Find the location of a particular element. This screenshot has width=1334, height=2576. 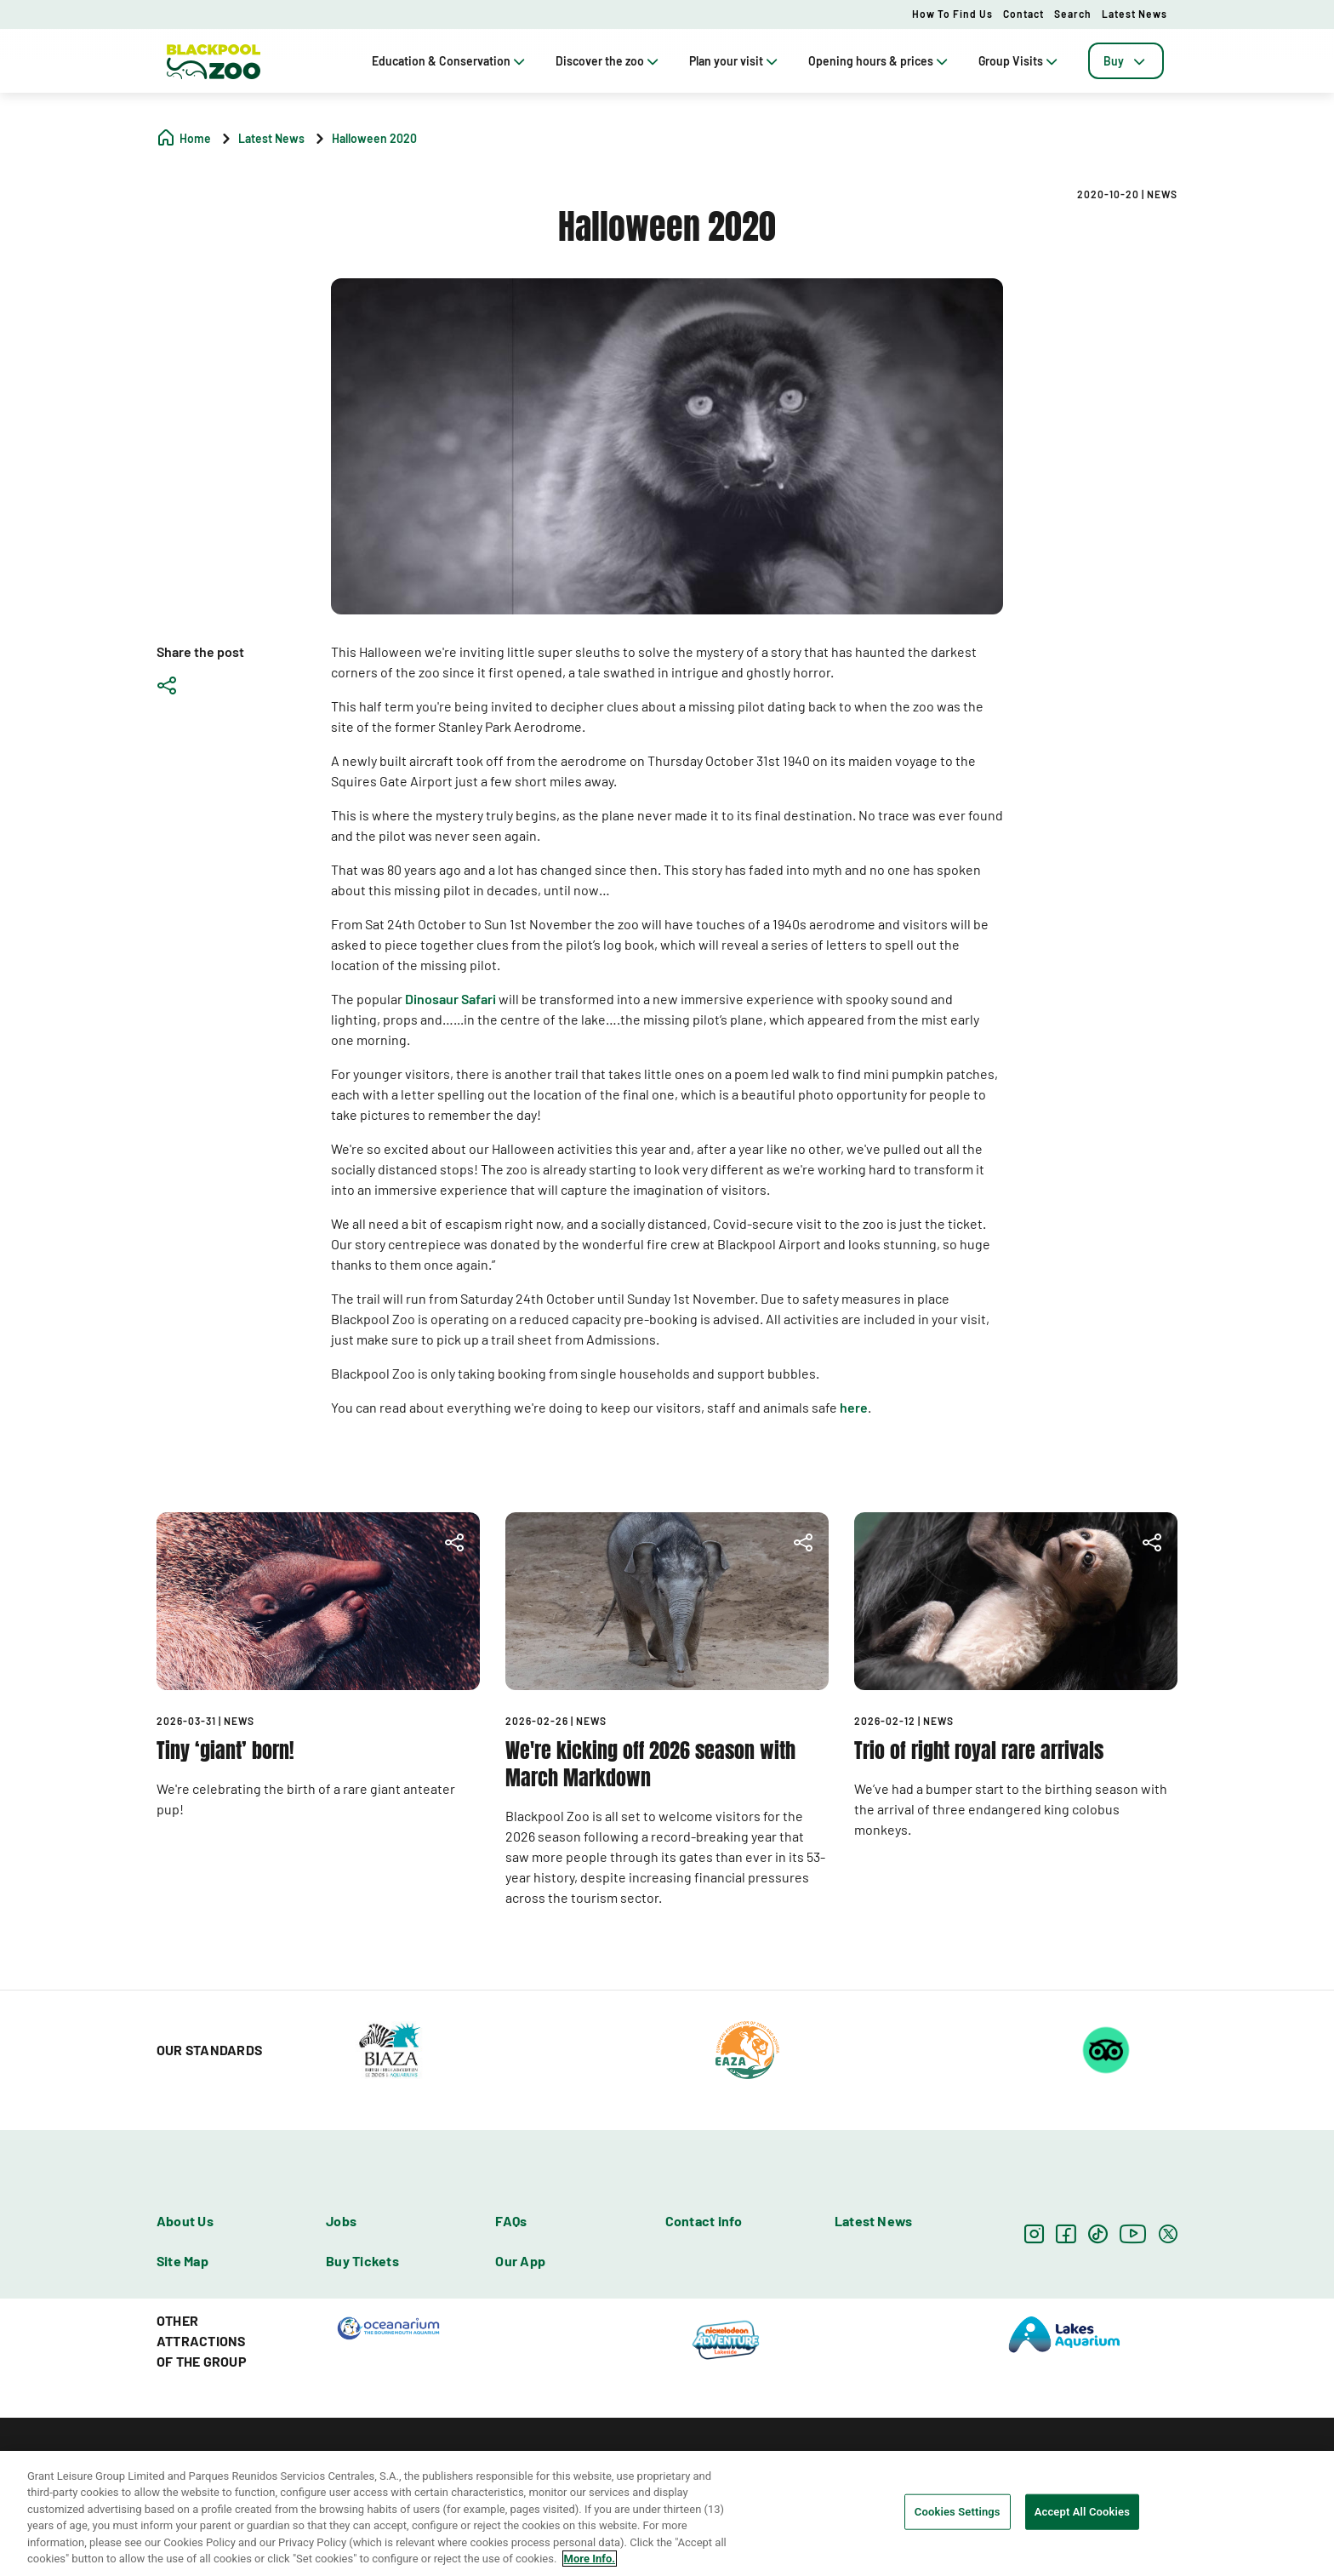

Education & Conservation [tab] is located at coordinates (450, 61).